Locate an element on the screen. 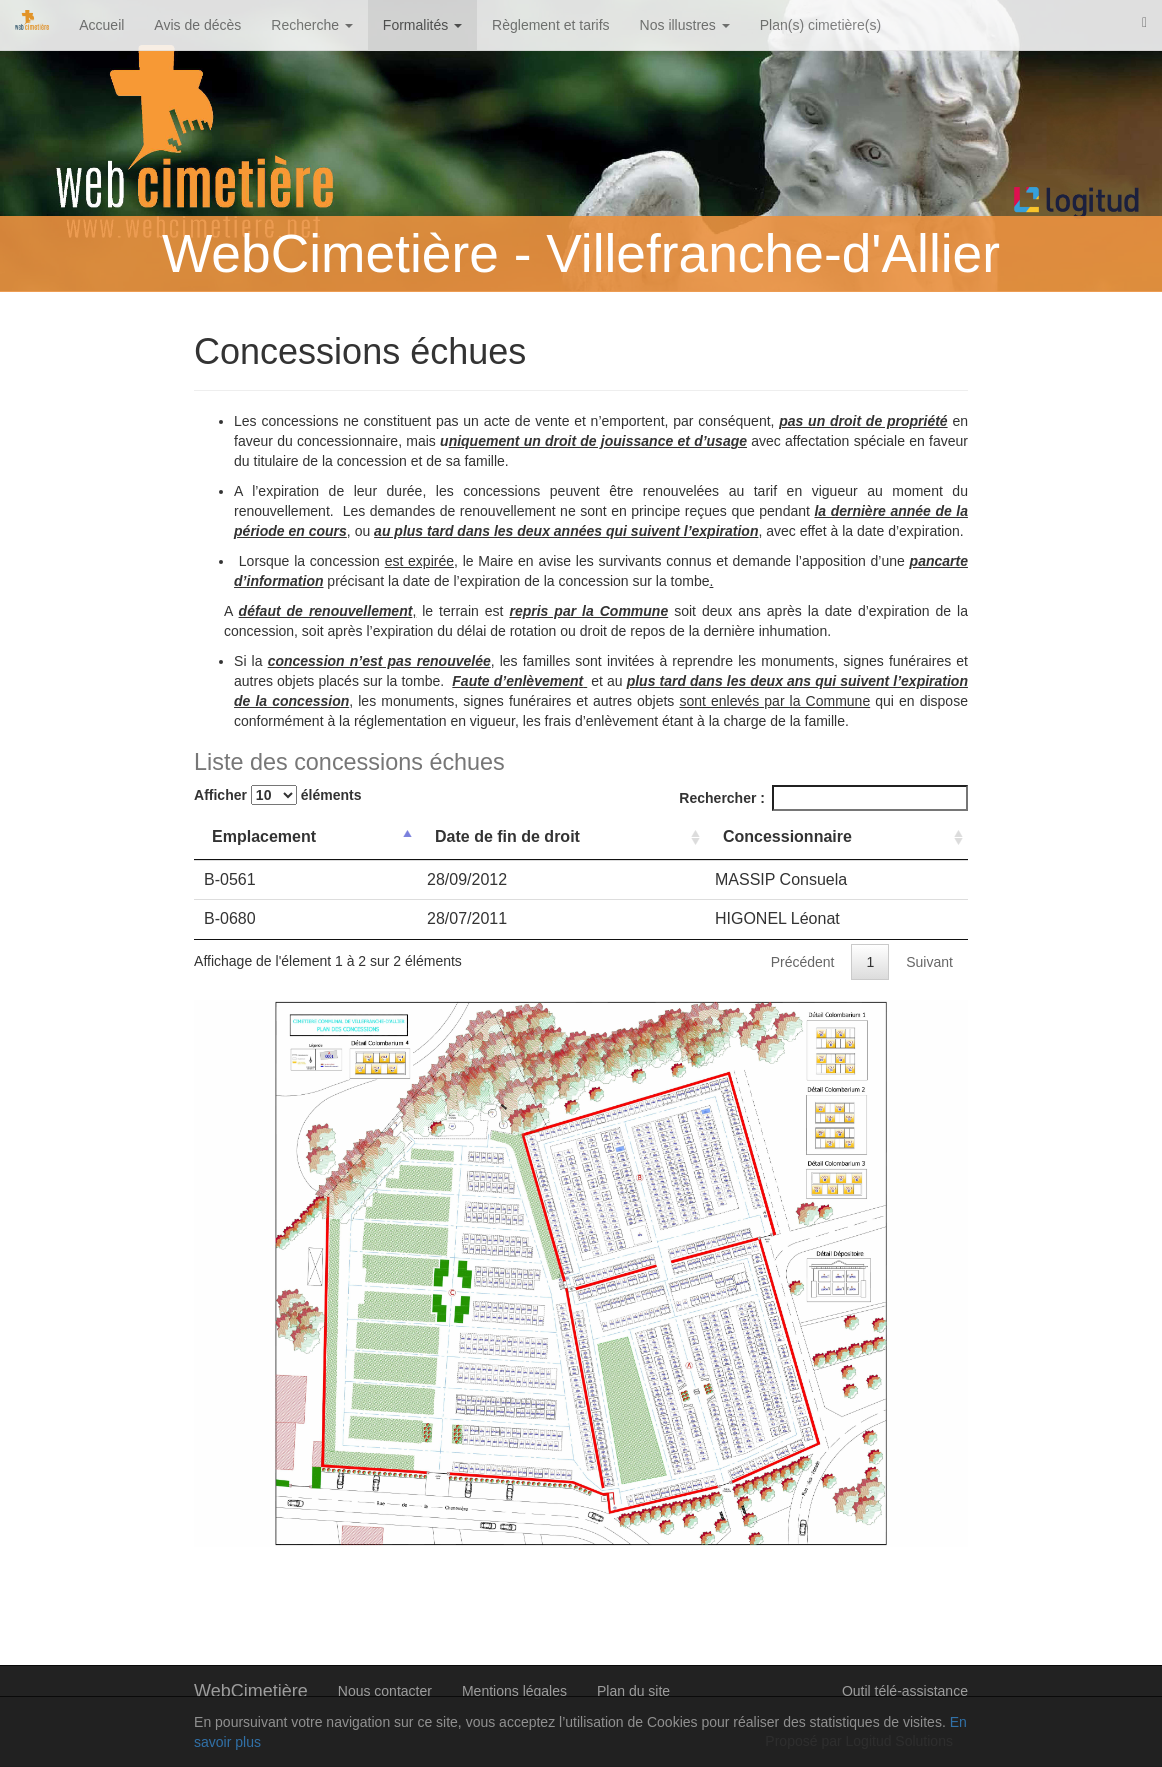 This screenshot has width=1162, height=1767. Nous contacter is located at coordinates (385, 1691).